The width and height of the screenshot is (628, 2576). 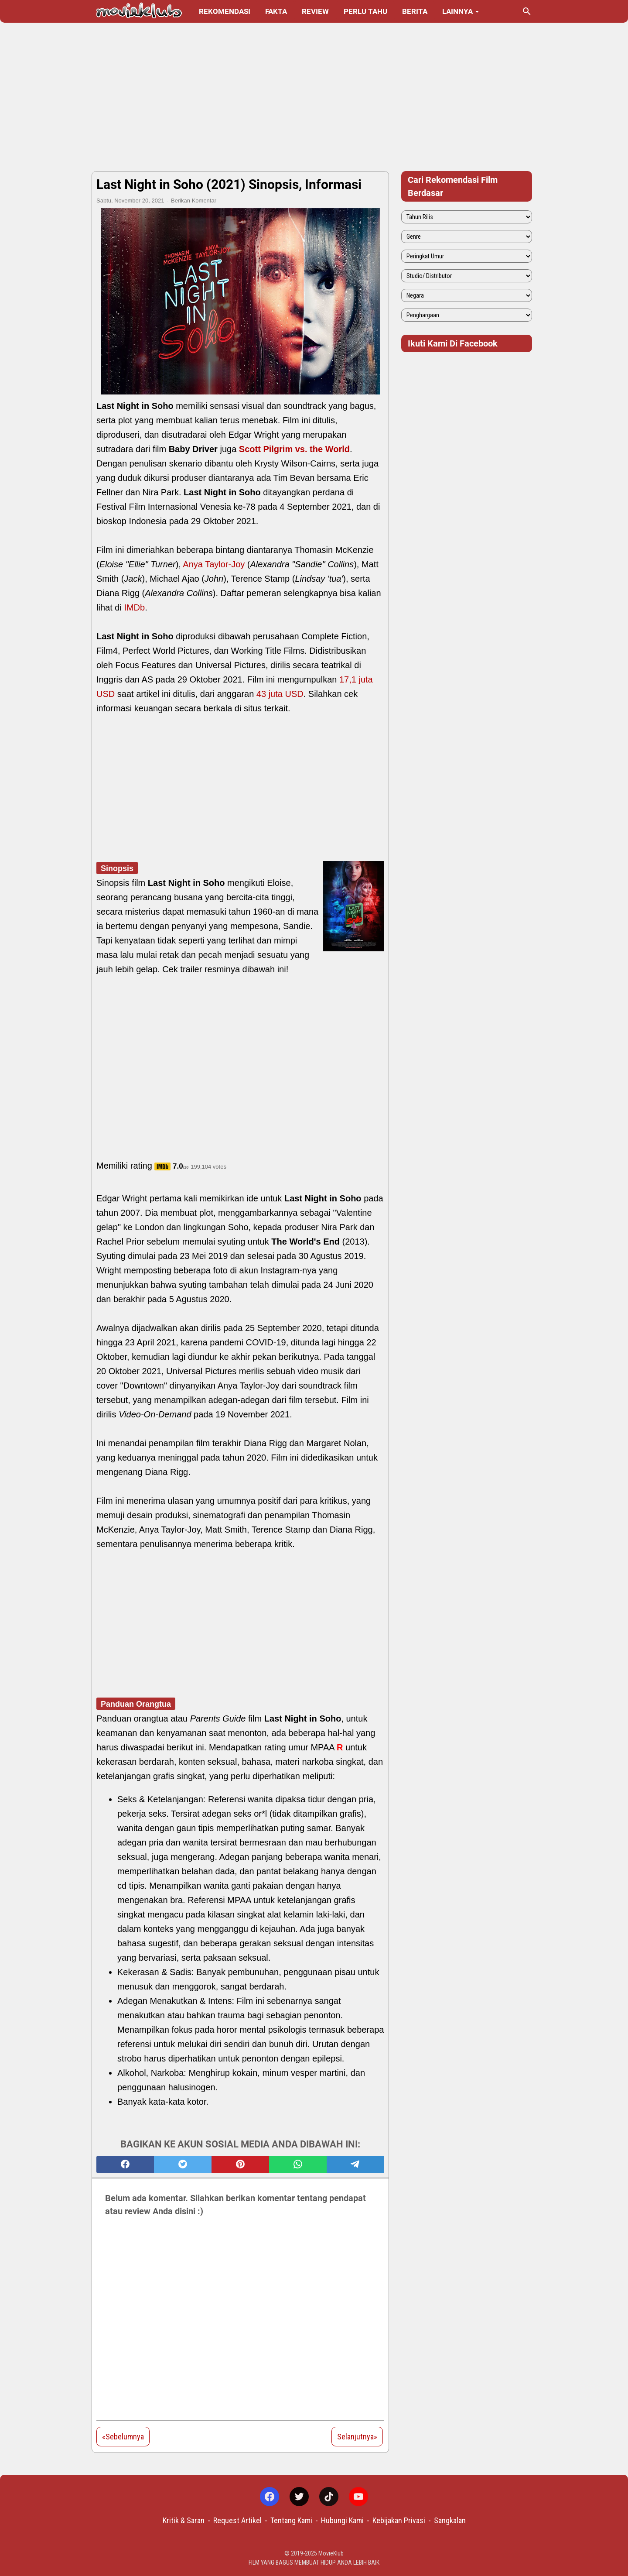 I want to click on [whatsapp], so click(x=298, y=2164).